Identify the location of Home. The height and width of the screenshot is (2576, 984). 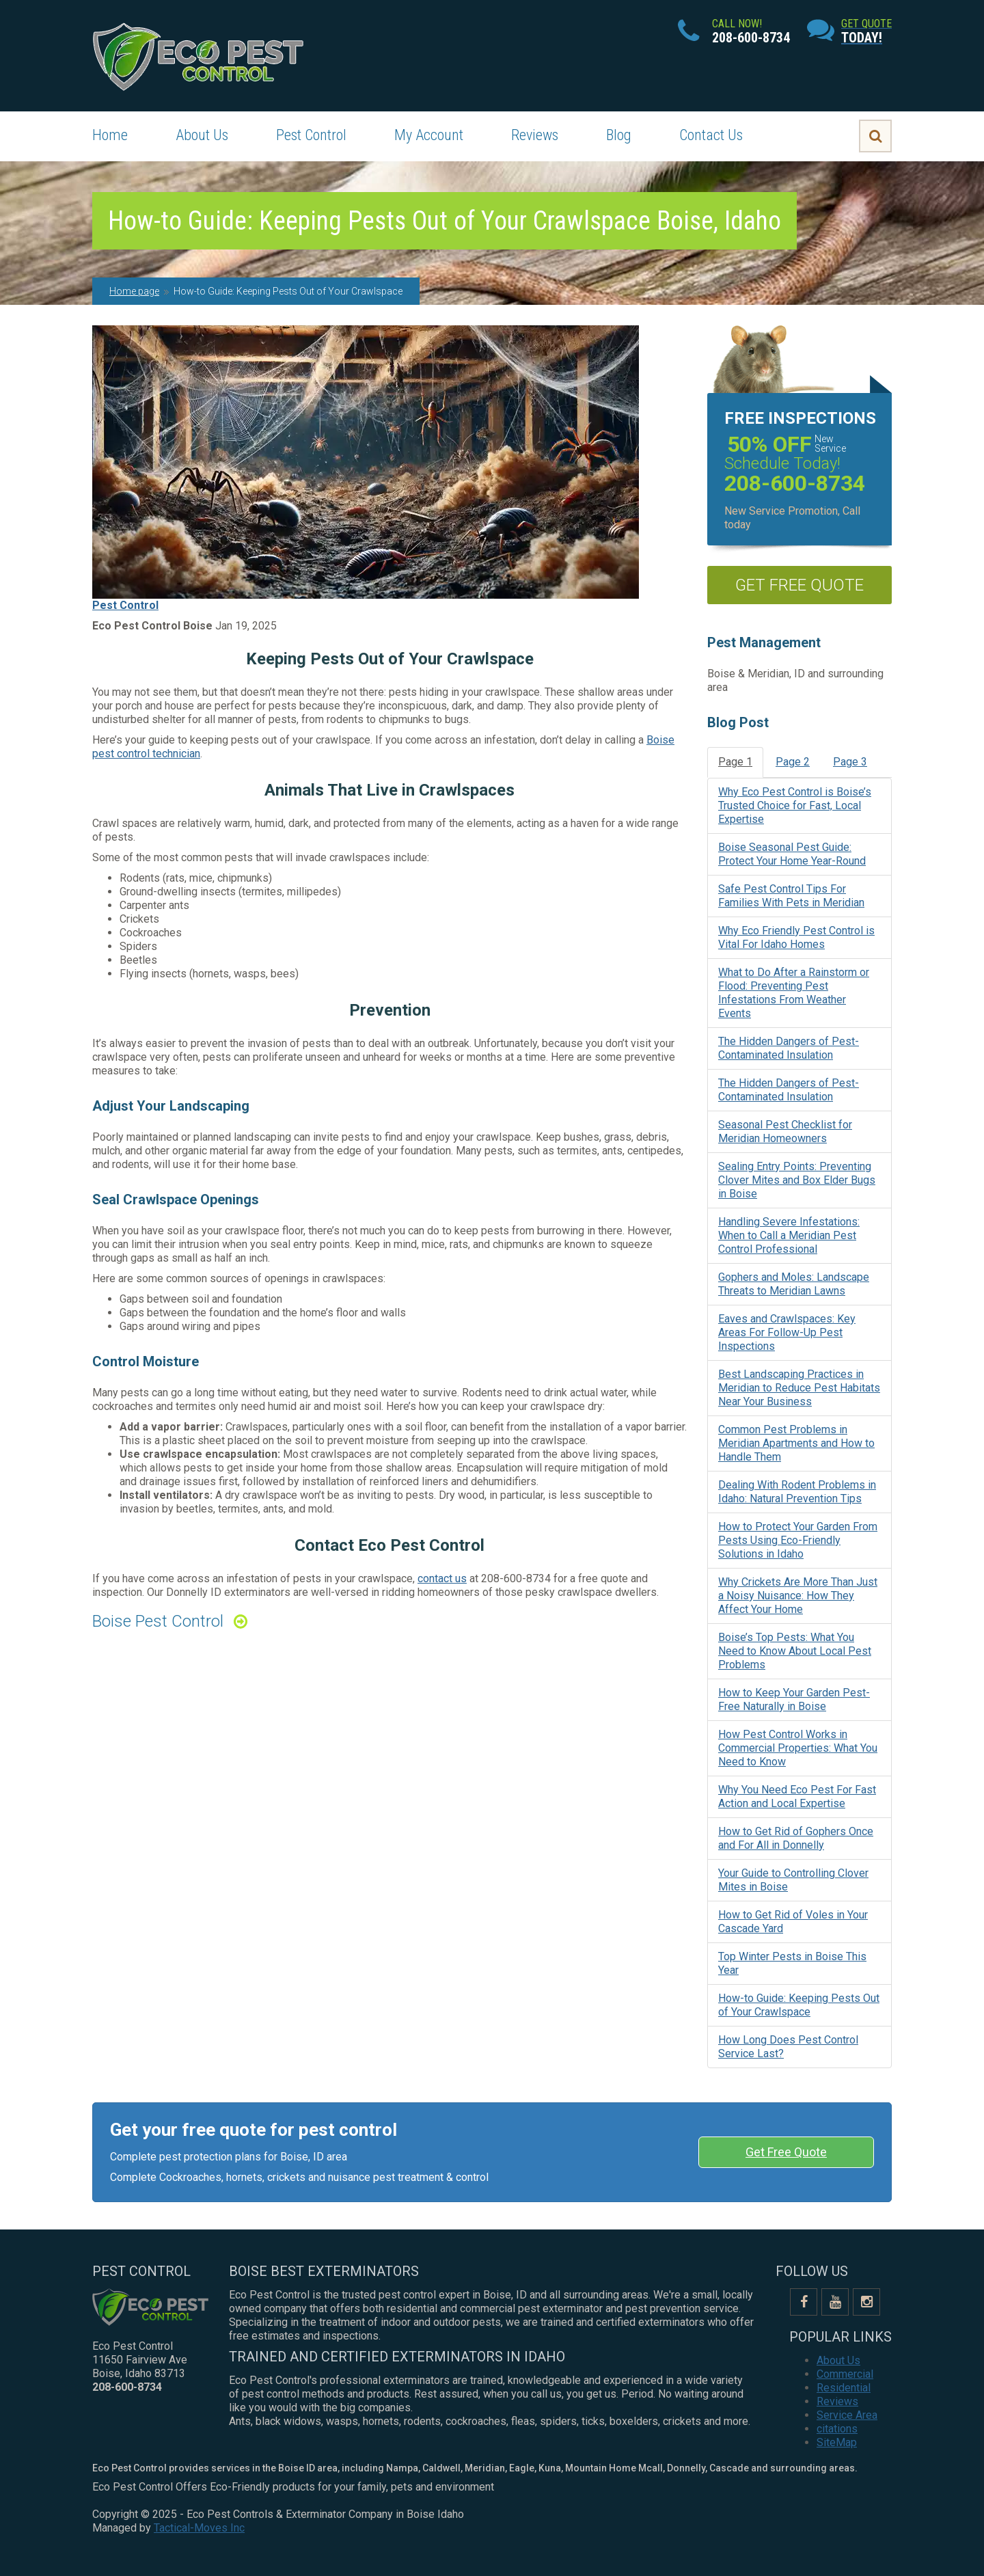
(110, 135).